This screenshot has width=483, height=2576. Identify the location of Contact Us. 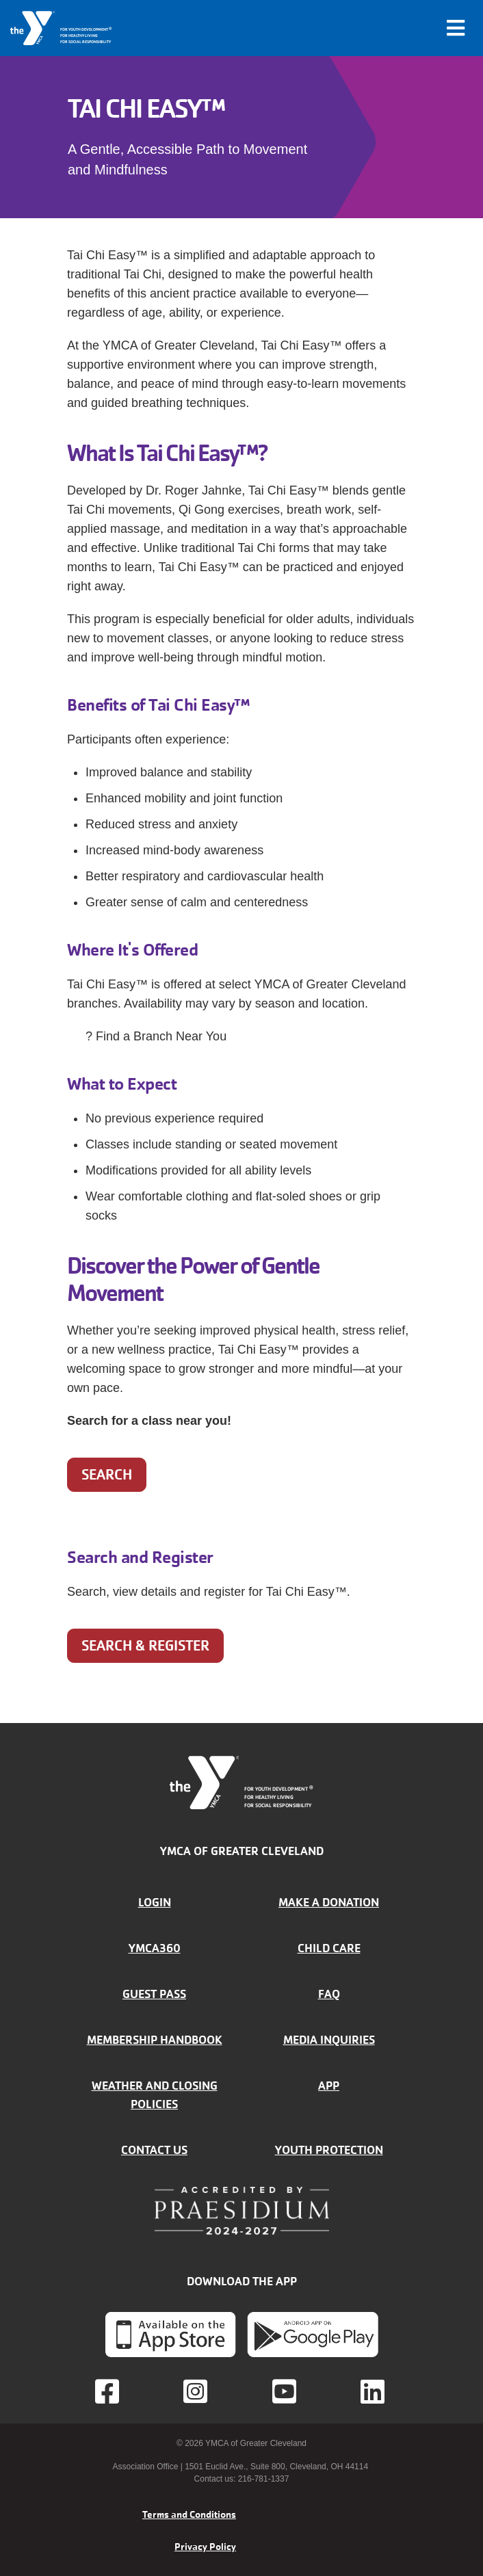
(154, 2149).